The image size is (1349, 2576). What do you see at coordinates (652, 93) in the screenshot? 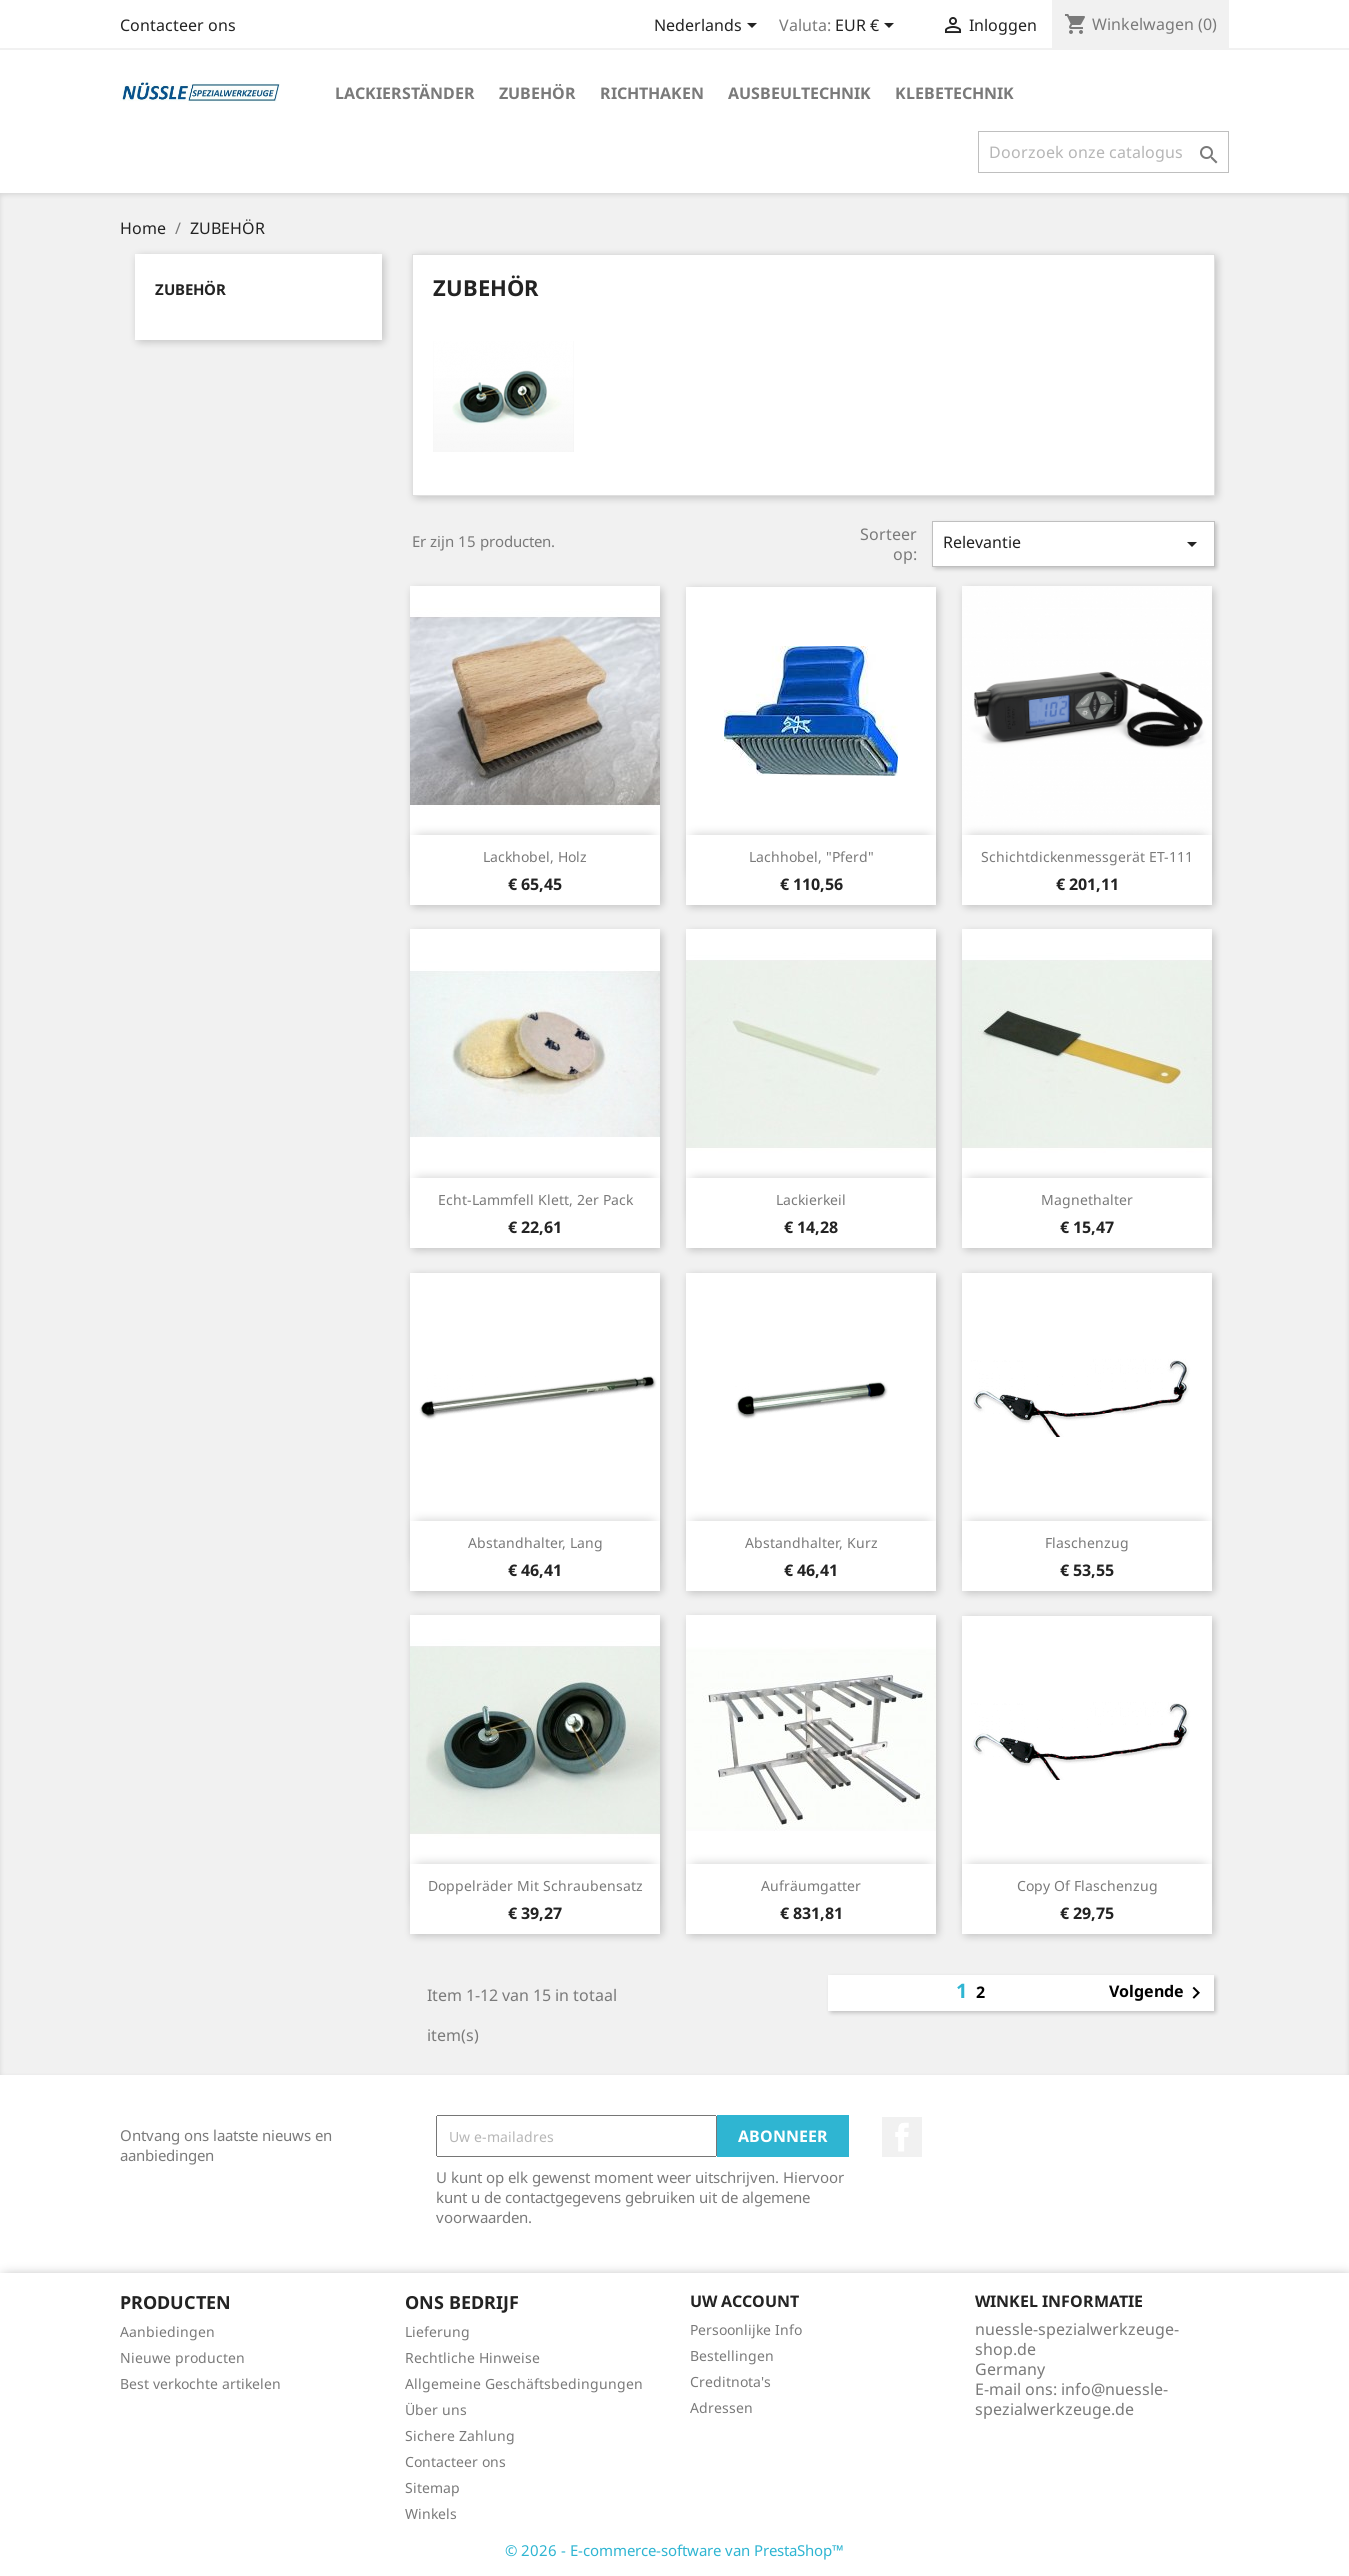
I see `RICHTHAKEN` at bounding box center [652, 93].